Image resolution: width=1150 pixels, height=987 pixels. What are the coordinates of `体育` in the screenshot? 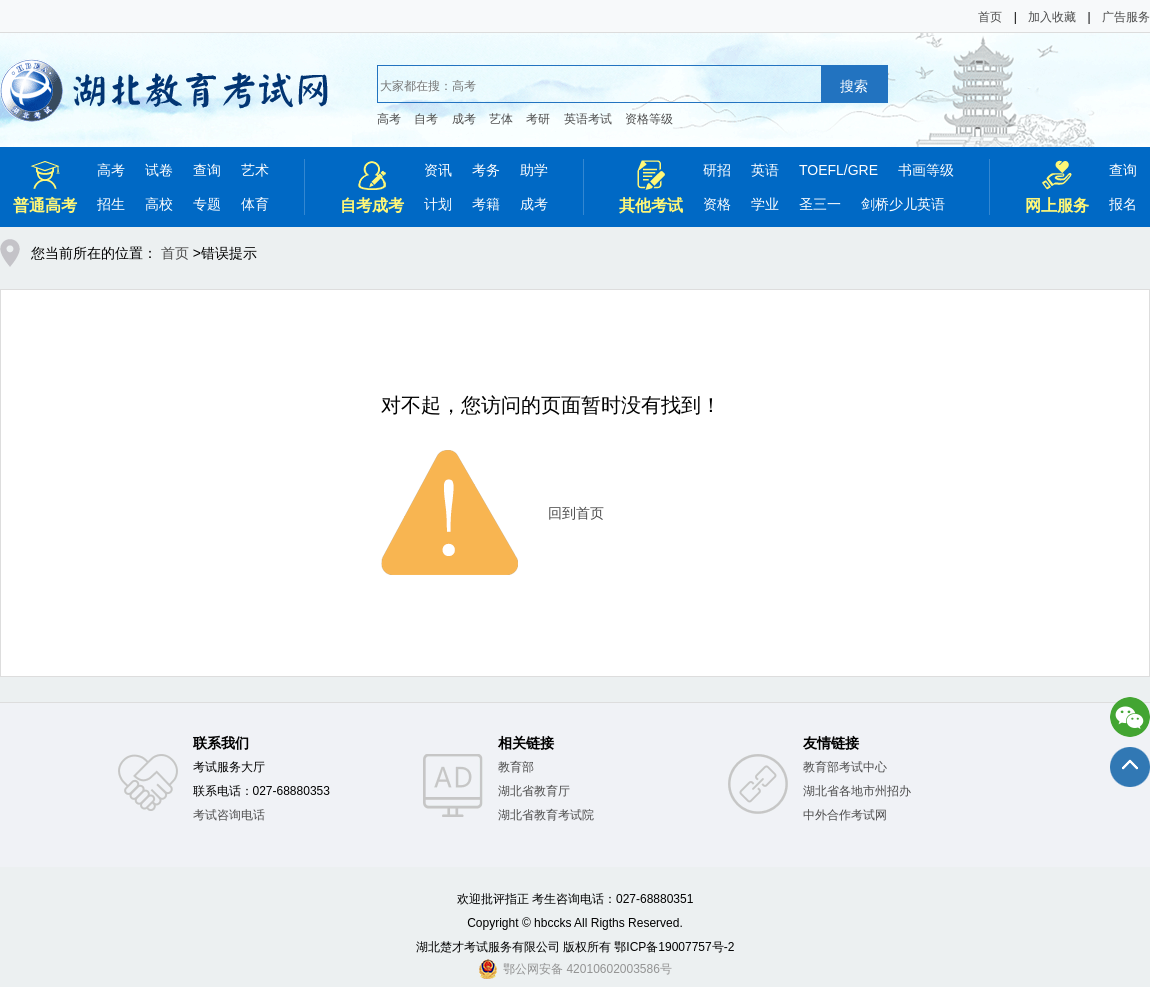 It's located at (255, 204).